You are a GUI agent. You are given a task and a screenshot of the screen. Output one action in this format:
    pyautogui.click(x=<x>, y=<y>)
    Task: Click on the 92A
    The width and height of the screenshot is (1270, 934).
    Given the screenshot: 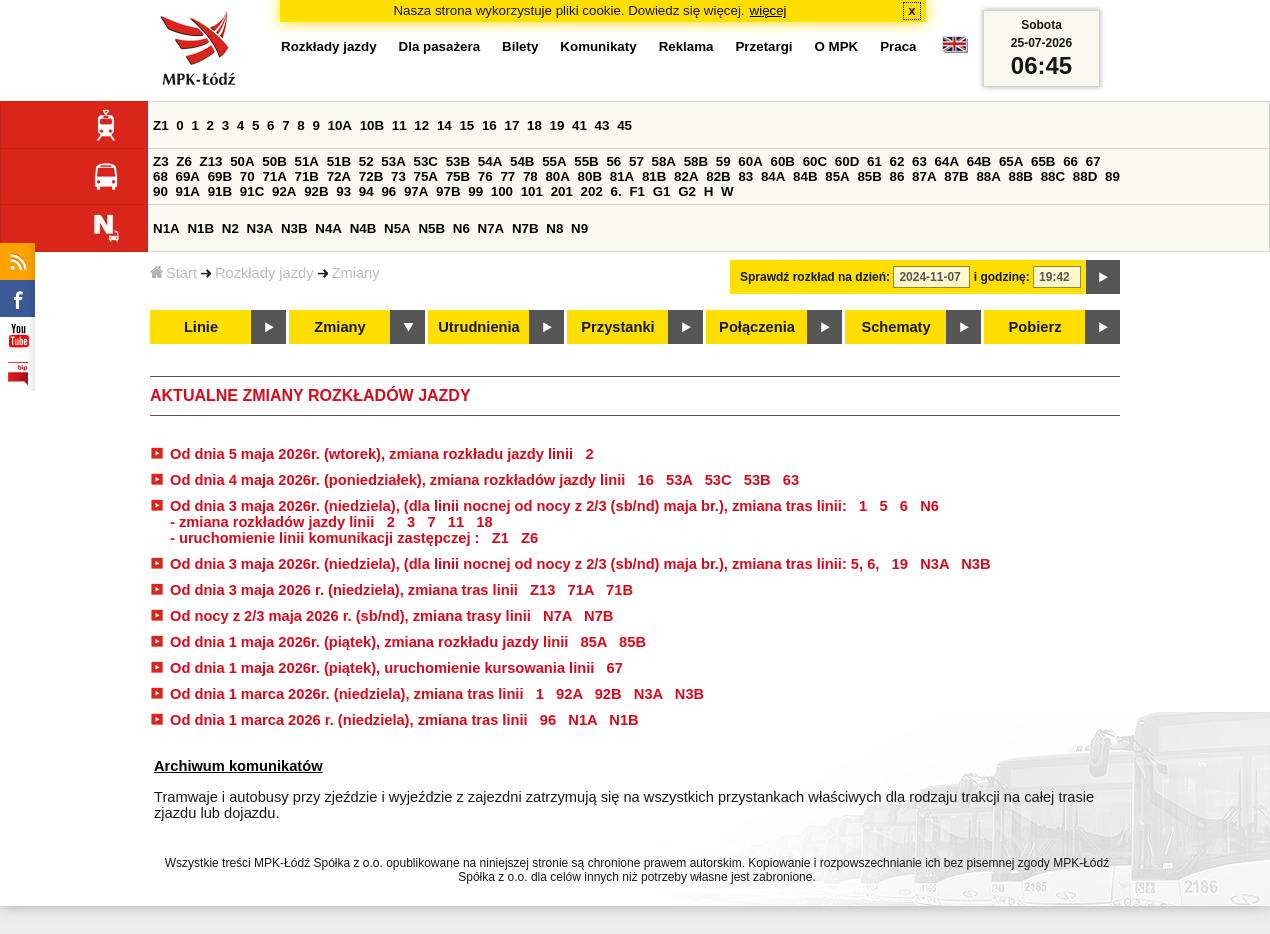 What is the action you would take?
    pyautogui.click(x=284, y=191)
    